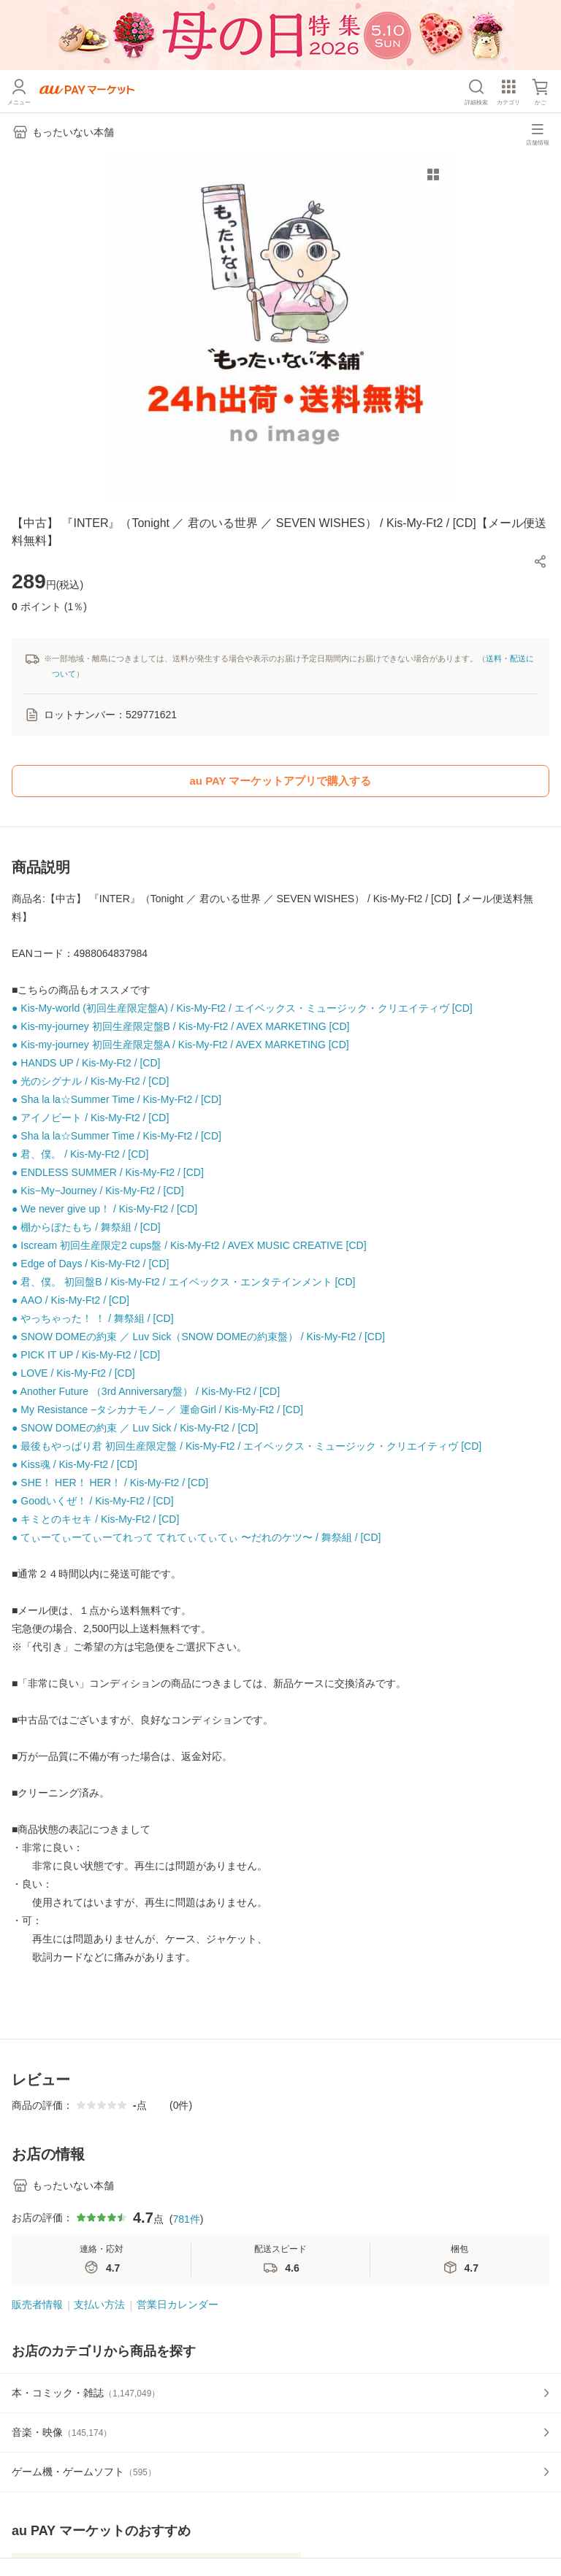 This screenshot has width=561, height=2576. Describe the element at coordinates (146, 1391) in the screenshot. I see `● Another Future （3rd Anniversary盤） / Kis-My-Ft2 / [CD]` at that location.